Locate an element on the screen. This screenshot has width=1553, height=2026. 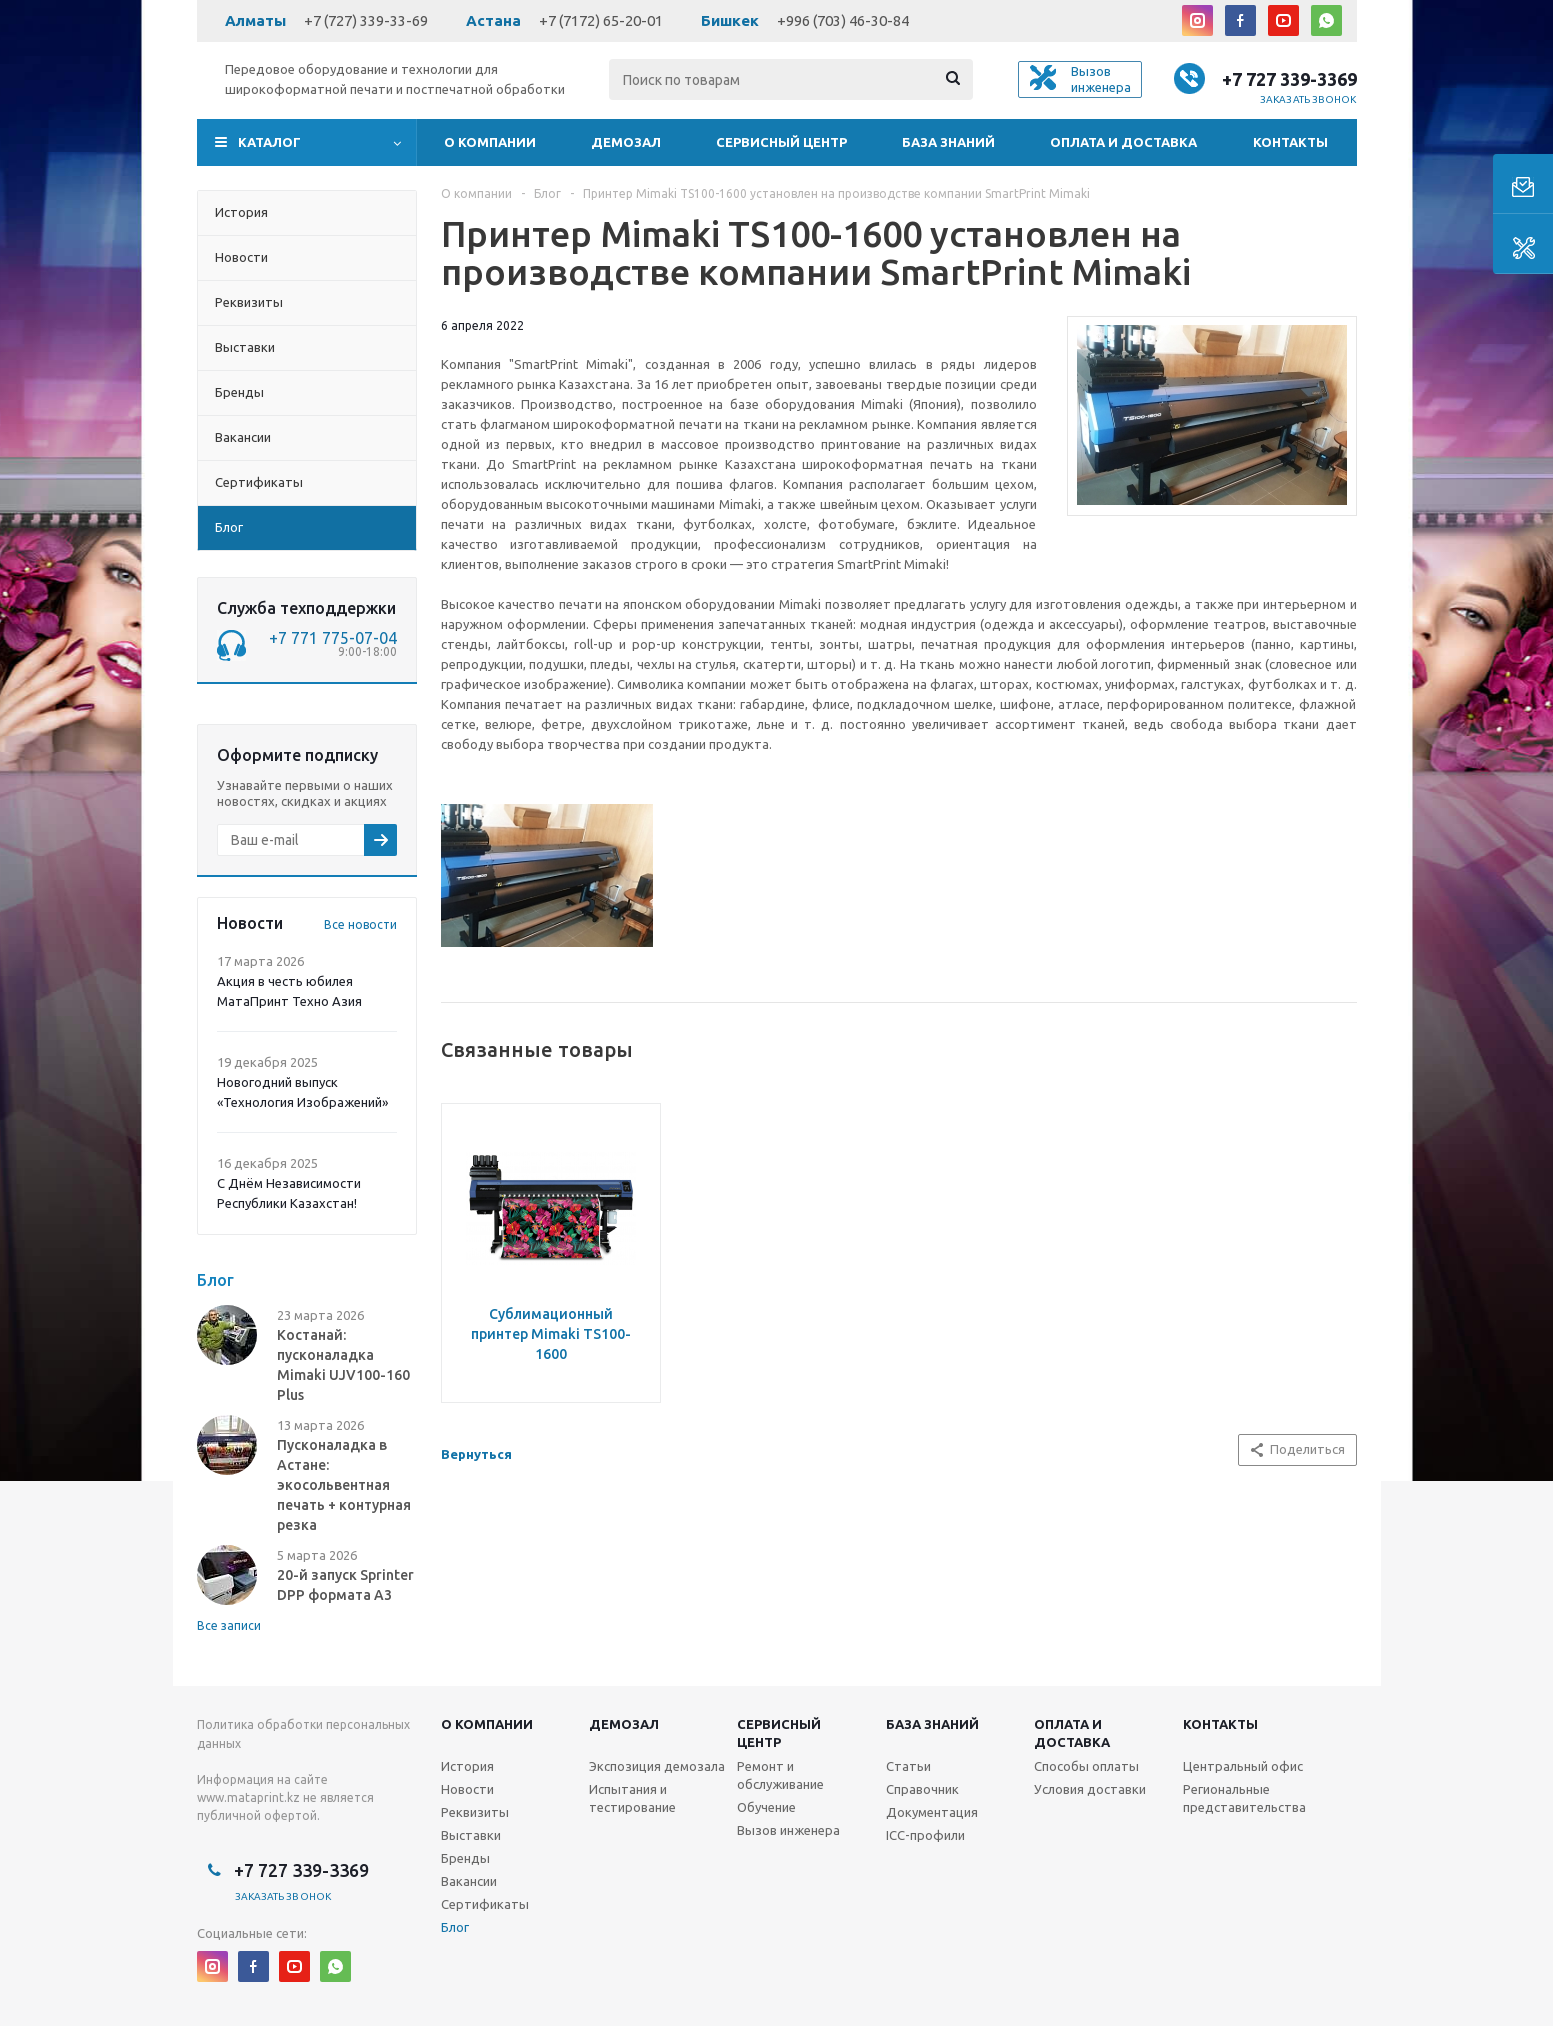
+7 727 339-3369 is located at coordinates (1289, 79).